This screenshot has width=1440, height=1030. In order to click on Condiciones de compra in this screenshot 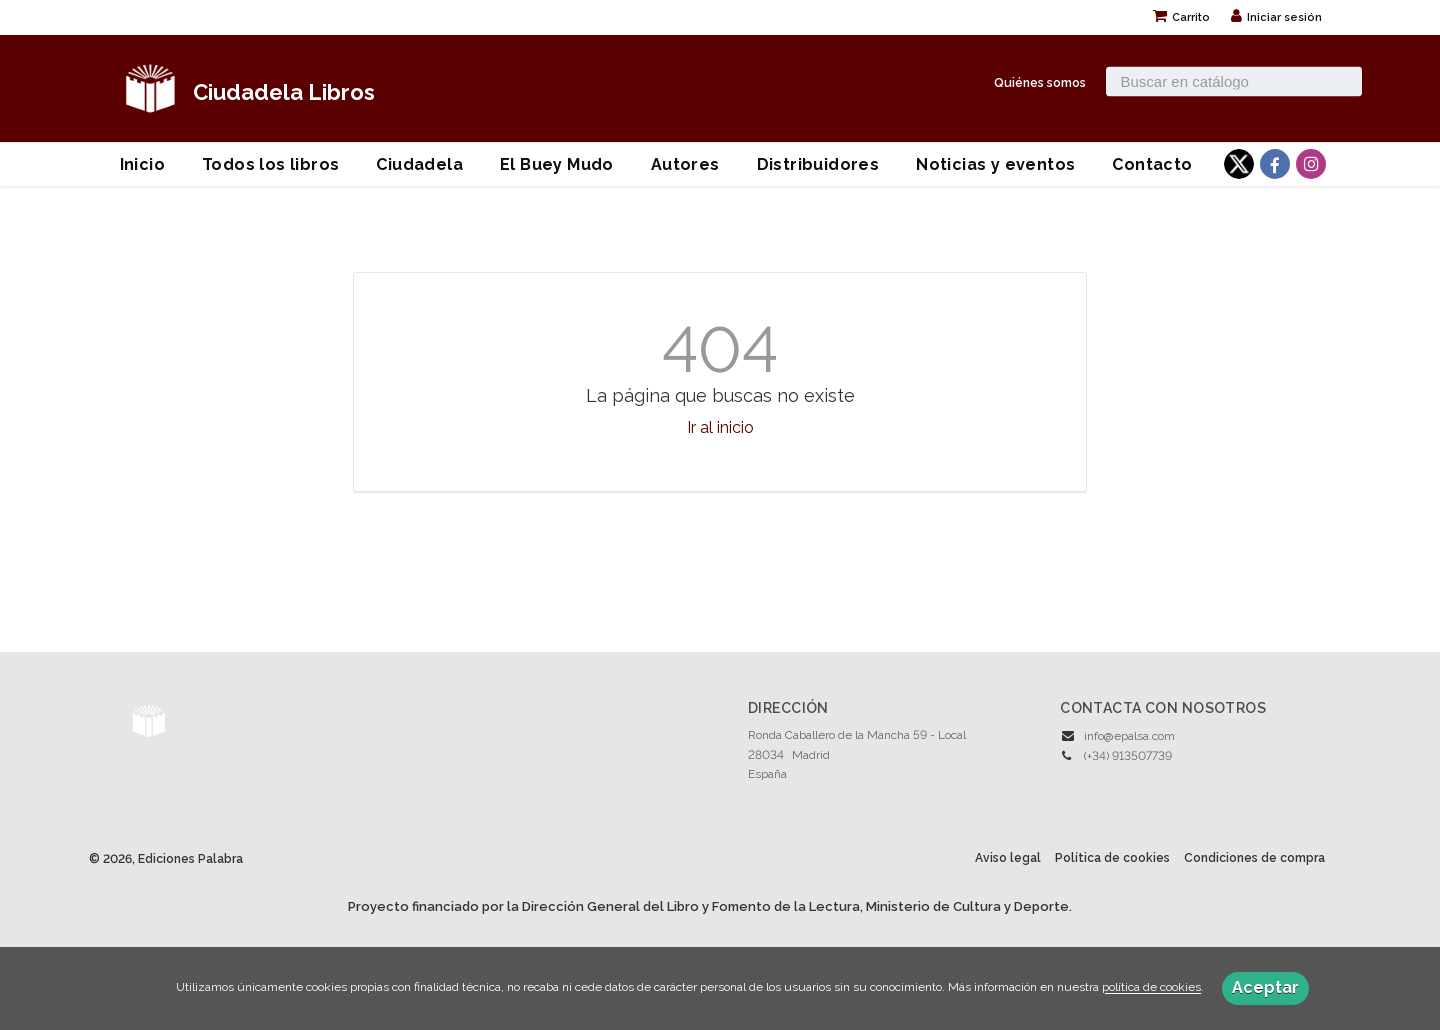, I will do `click(1254, 858)`.